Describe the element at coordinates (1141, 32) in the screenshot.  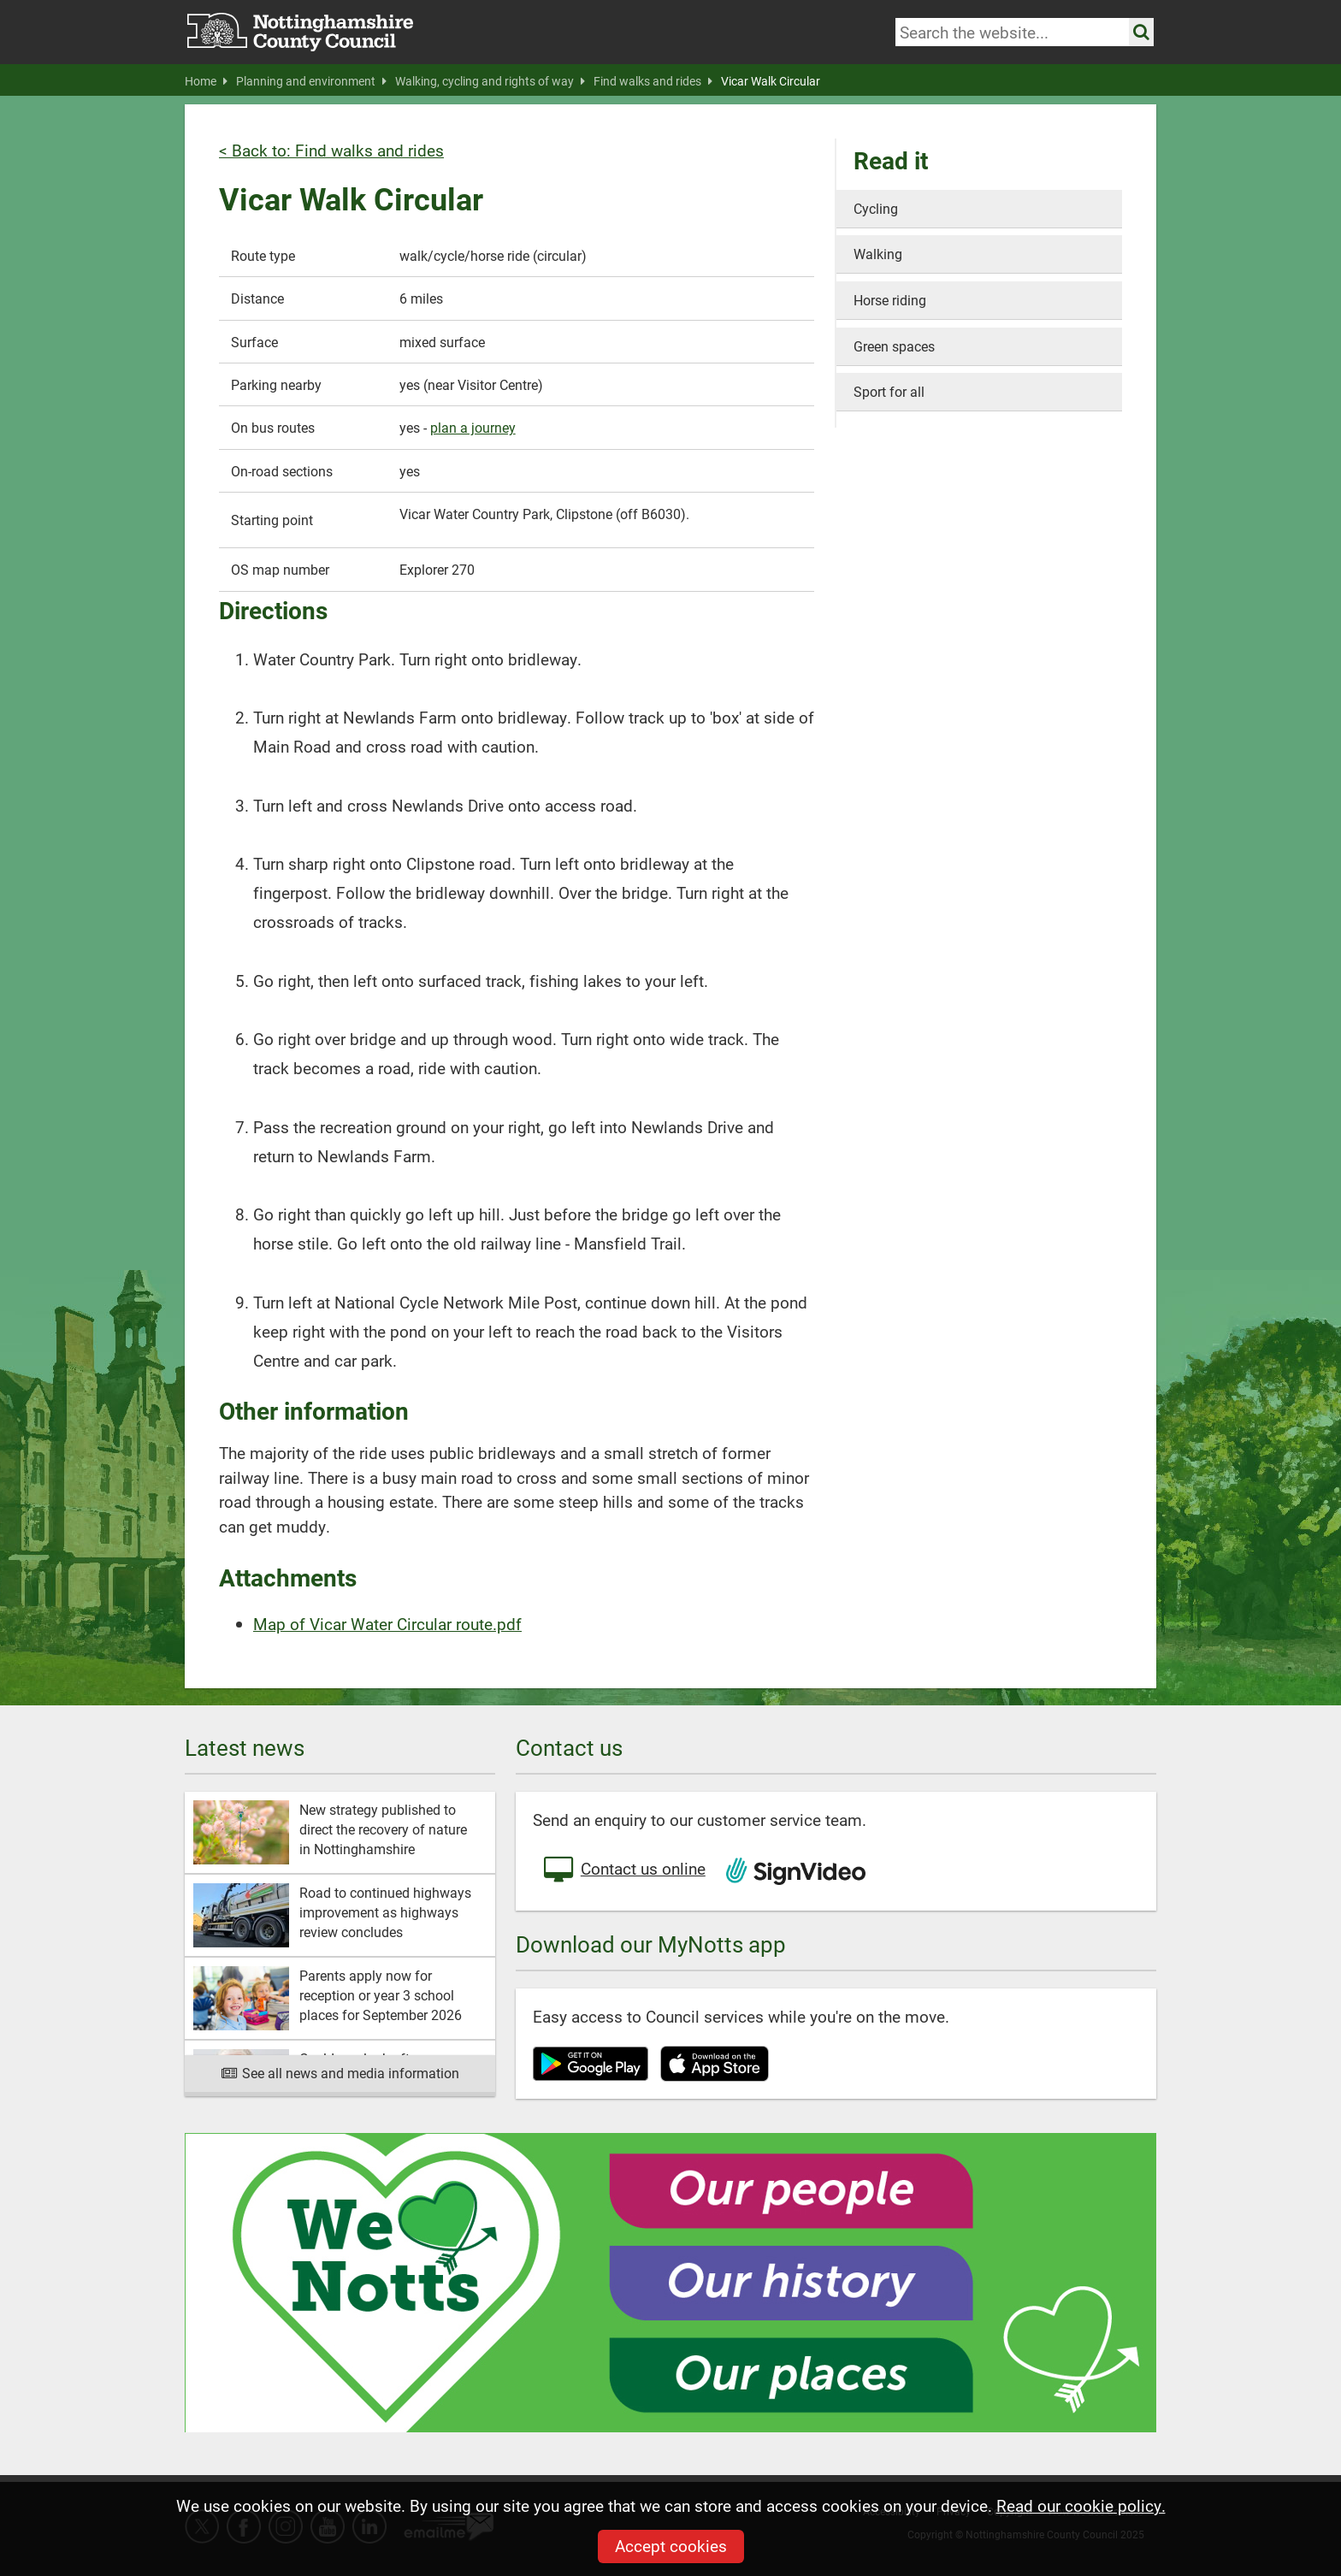
I see `[Search the site]` at that location.